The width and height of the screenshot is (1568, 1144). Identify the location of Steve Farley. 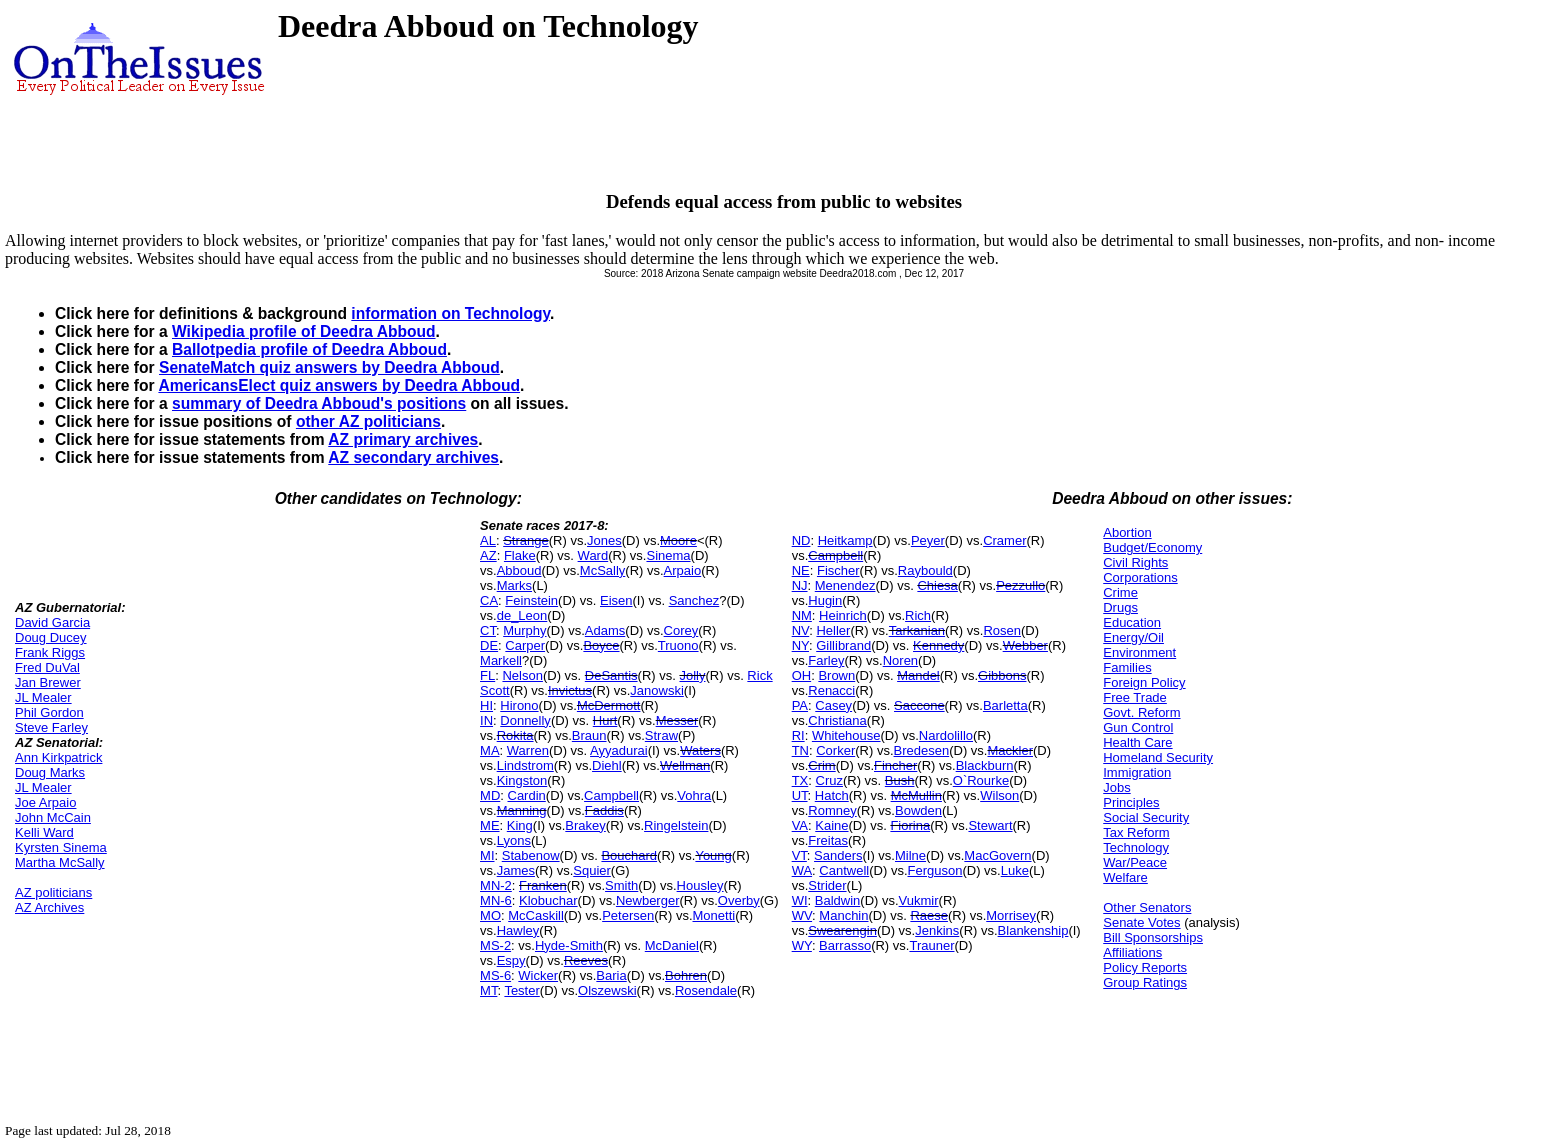
(51, 727).